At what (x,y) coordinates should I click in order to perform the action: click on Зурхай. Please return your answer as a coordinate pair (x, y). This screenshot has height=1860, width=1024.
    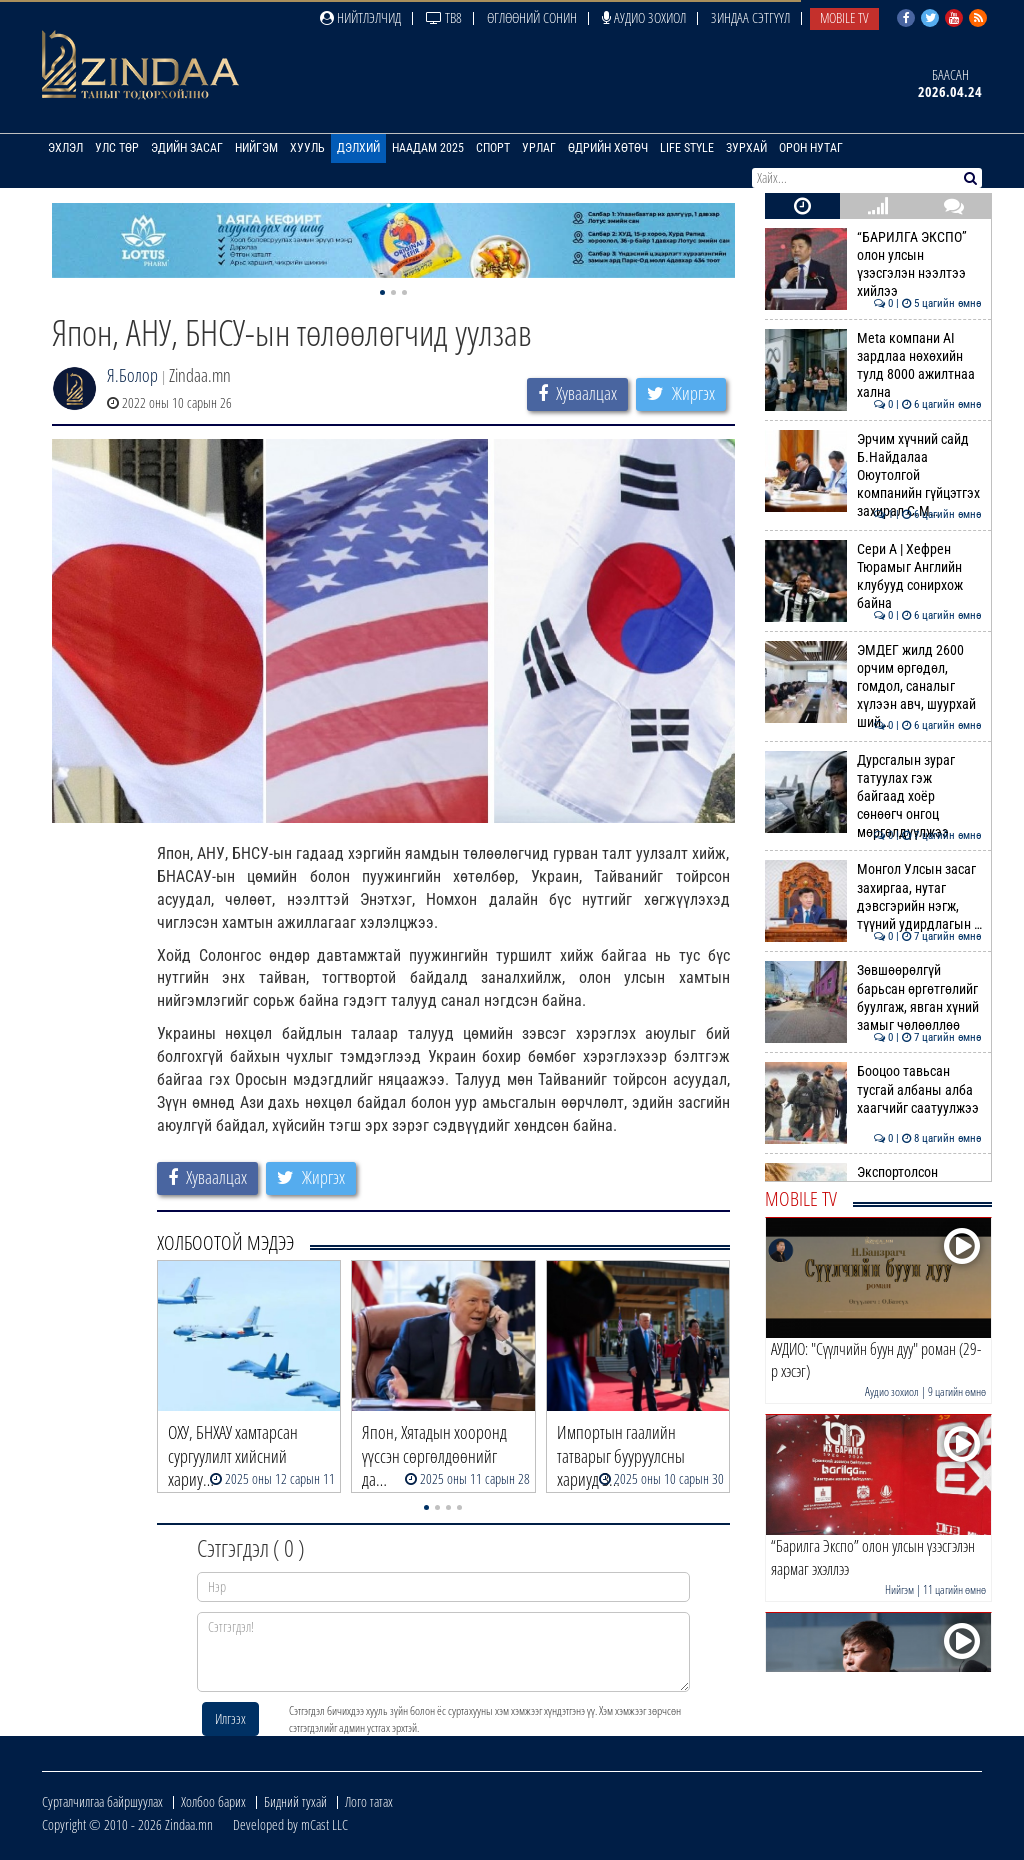
    Looking at the image, I should click on (746, 148).